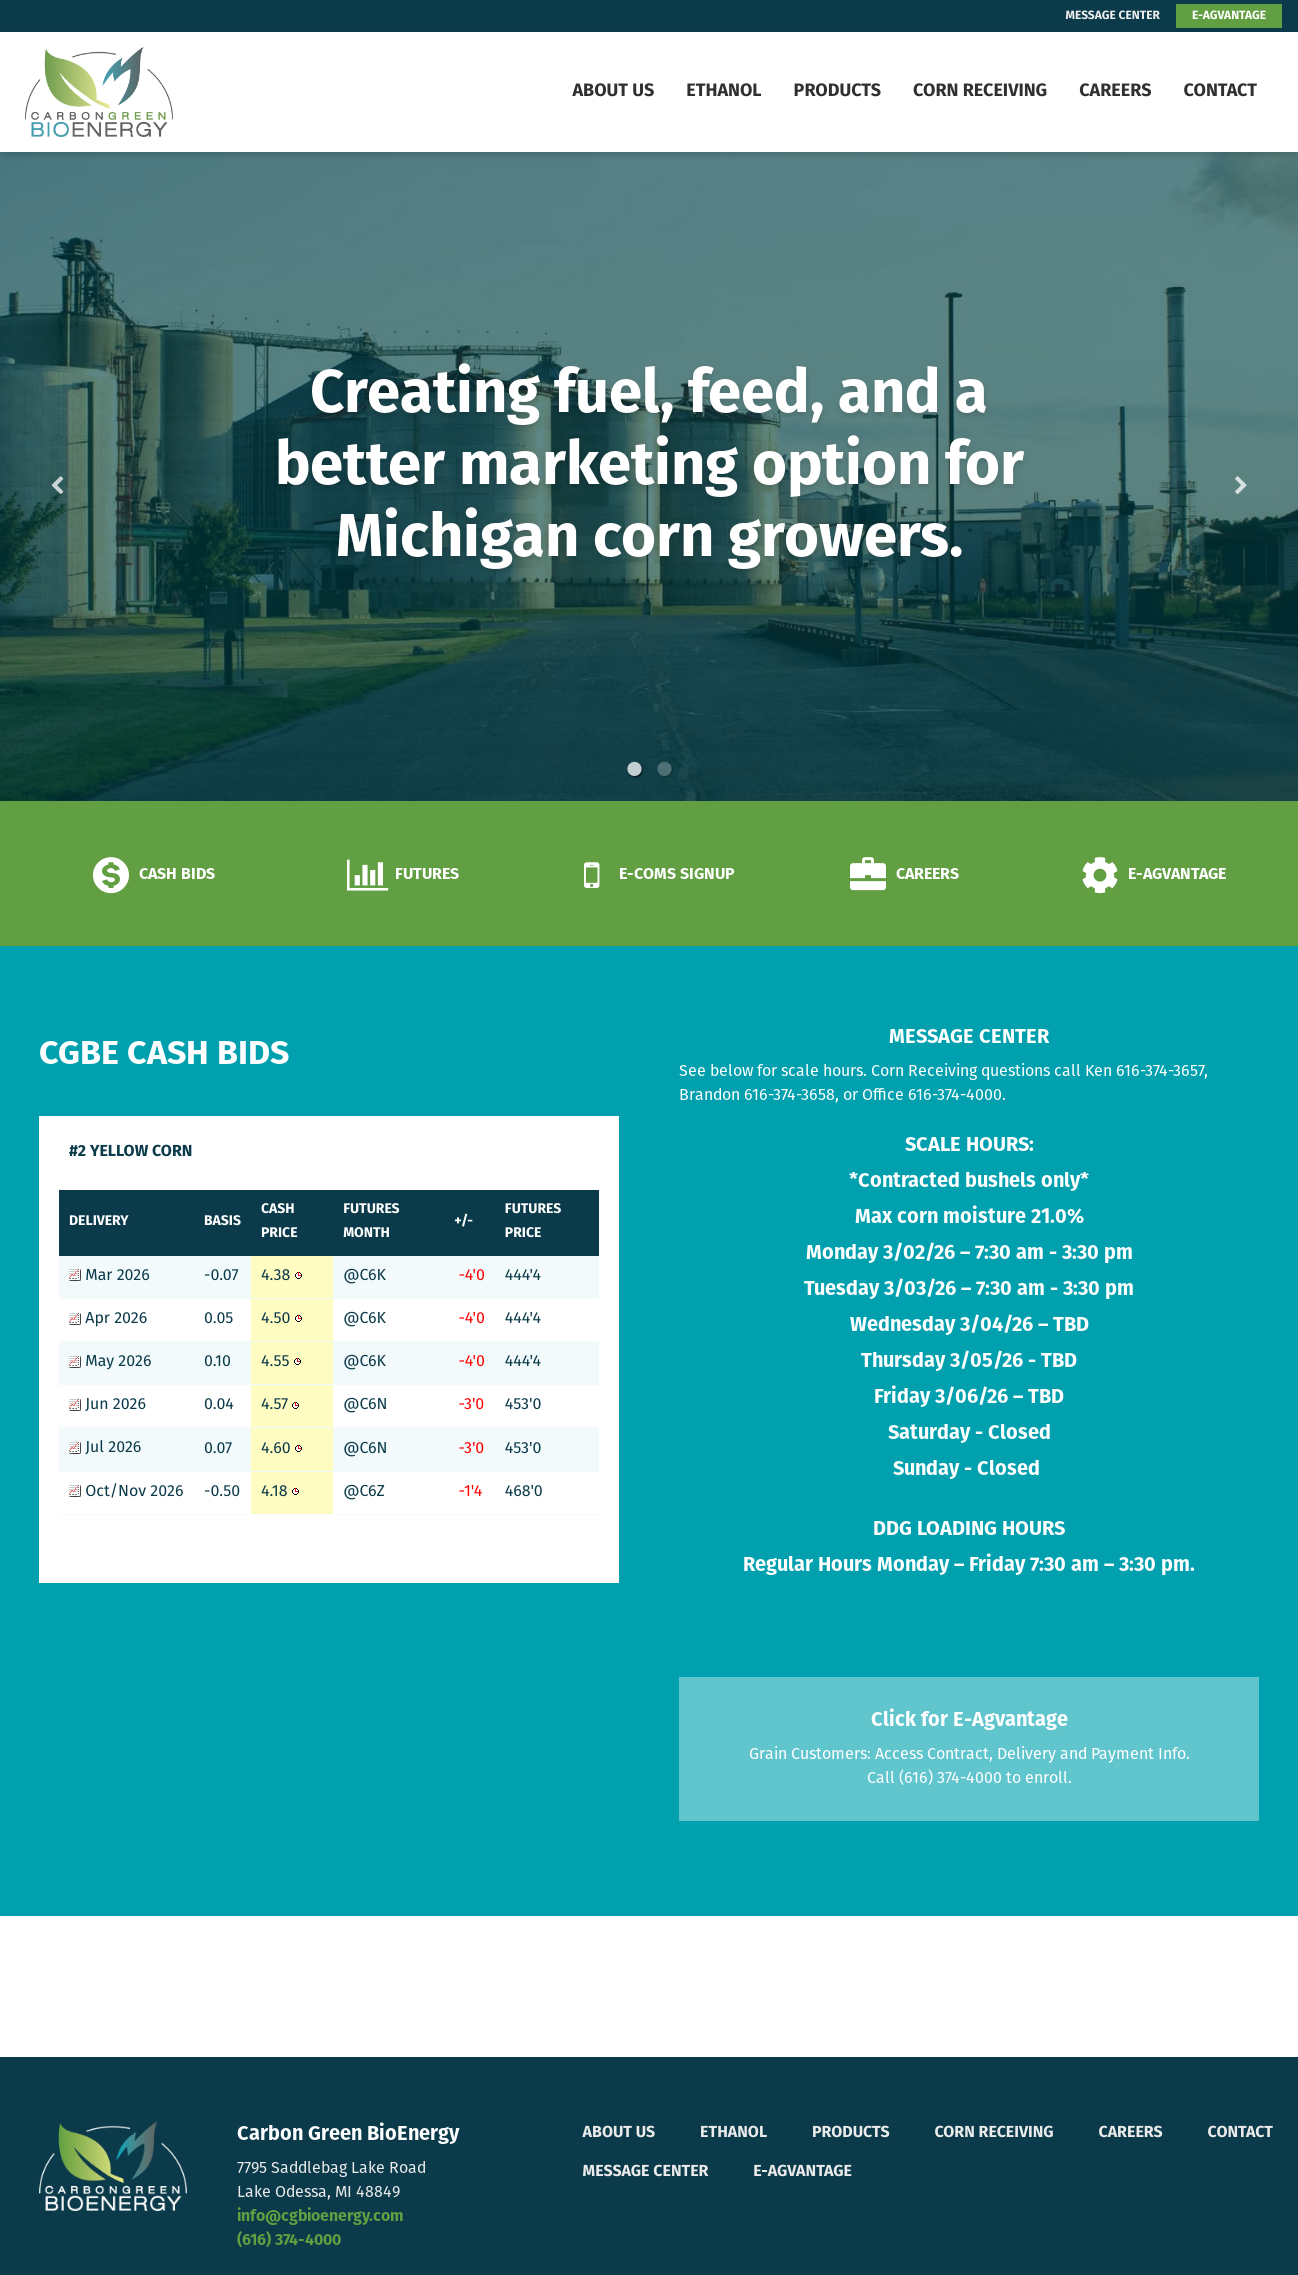 The image size is (1298, 2275). What do you see at coordinates (1115, 91) in the screenshot?
I see `Careers` at bounding box center [1115, 91].